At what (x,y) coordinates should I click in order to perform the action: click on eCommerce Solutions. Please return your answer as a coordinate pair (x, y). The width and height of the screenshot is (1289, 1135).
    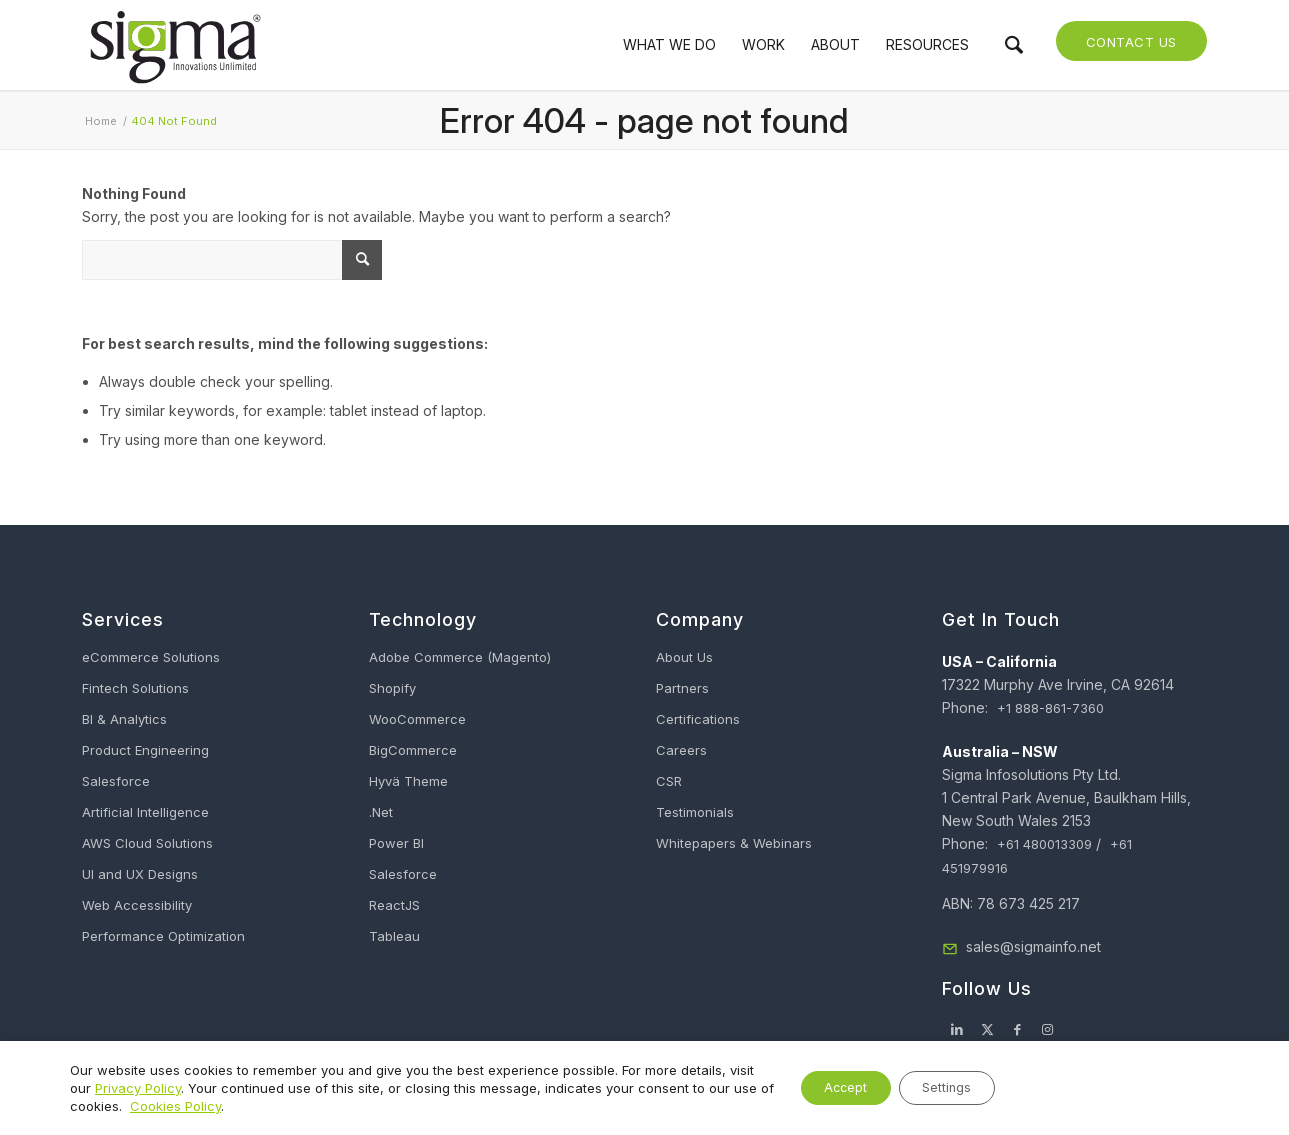
    Looking at the image, I should click on (151, 657).